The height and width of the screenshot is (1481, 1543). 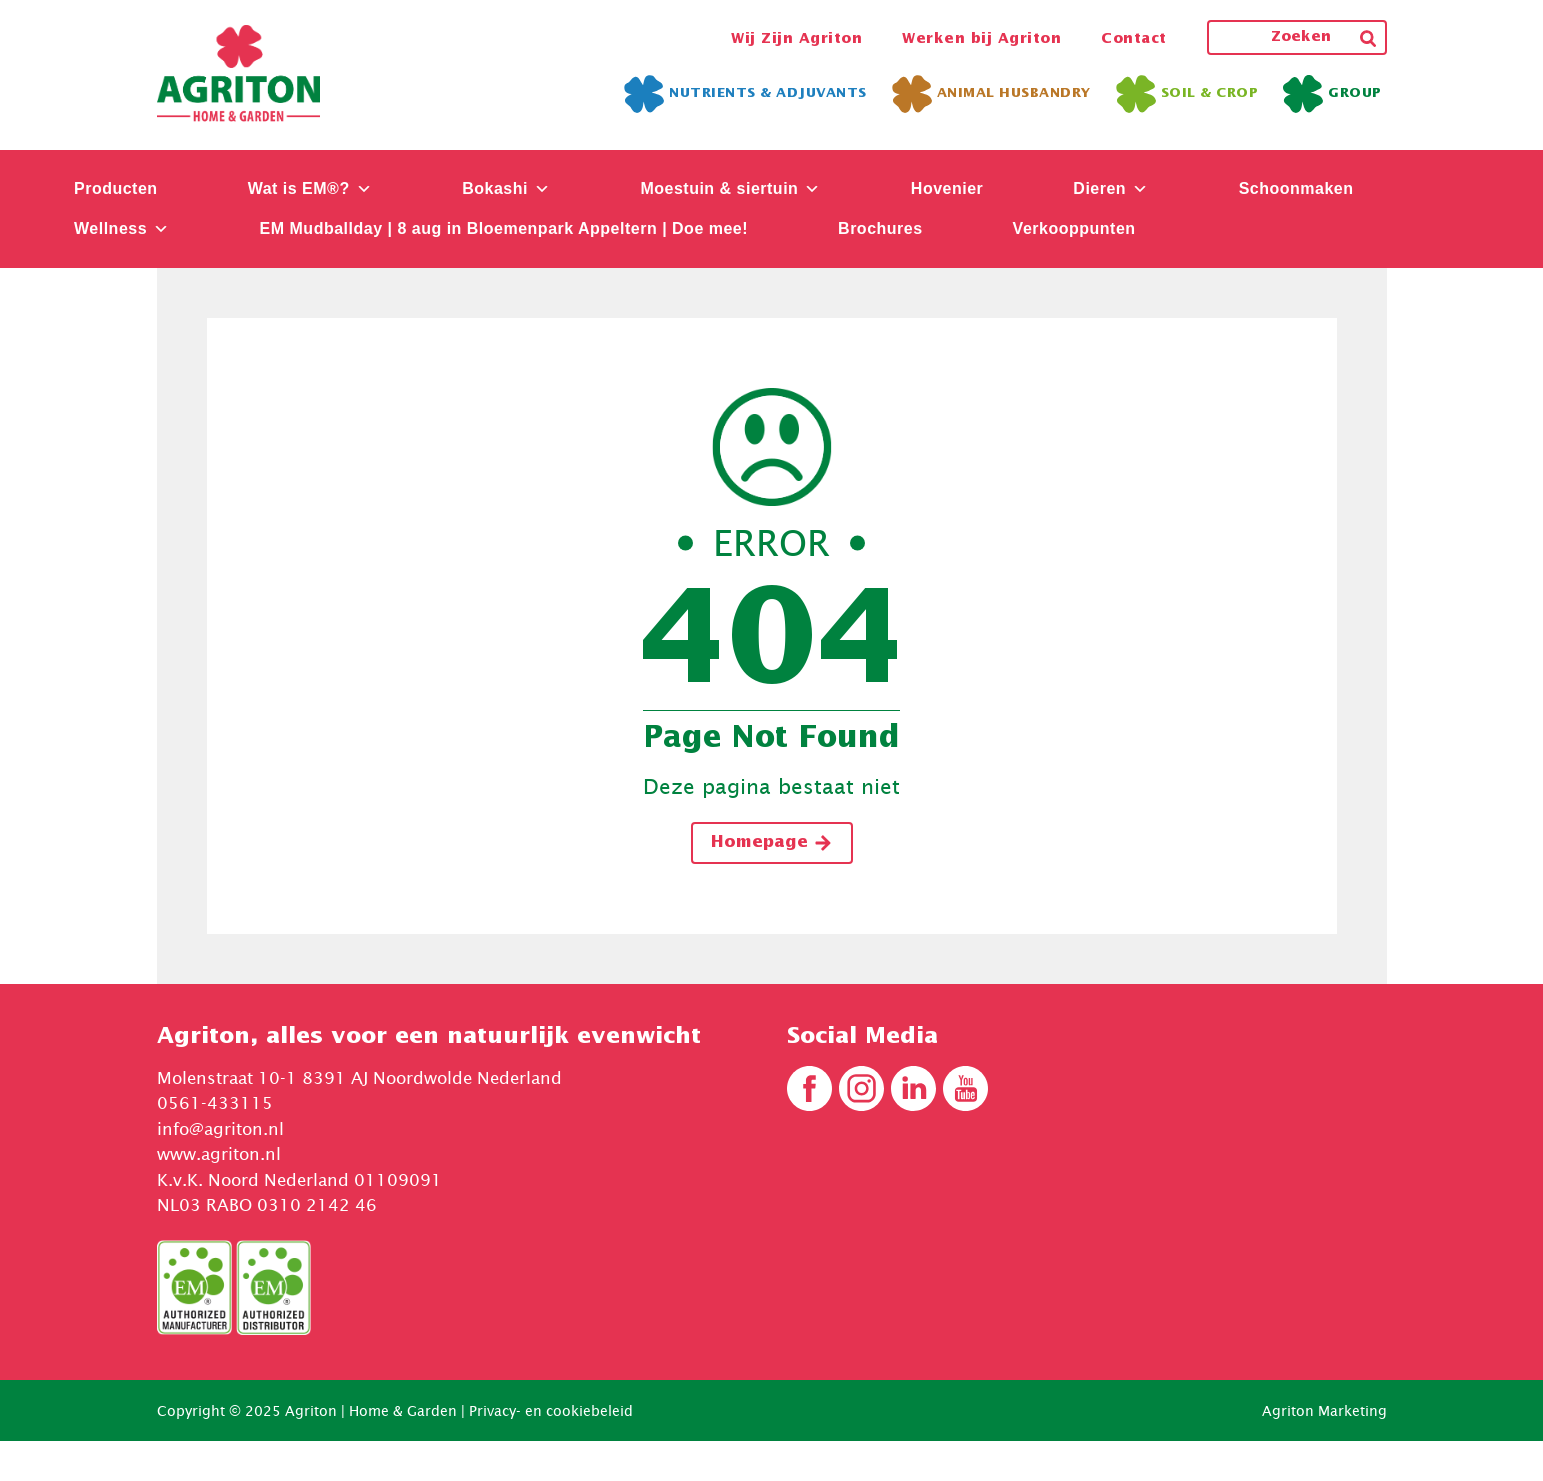 What do you see at coordinates (1074, 228) in the screenshot?
I see `Verkooppunten` at bounding box center [1074, 228].